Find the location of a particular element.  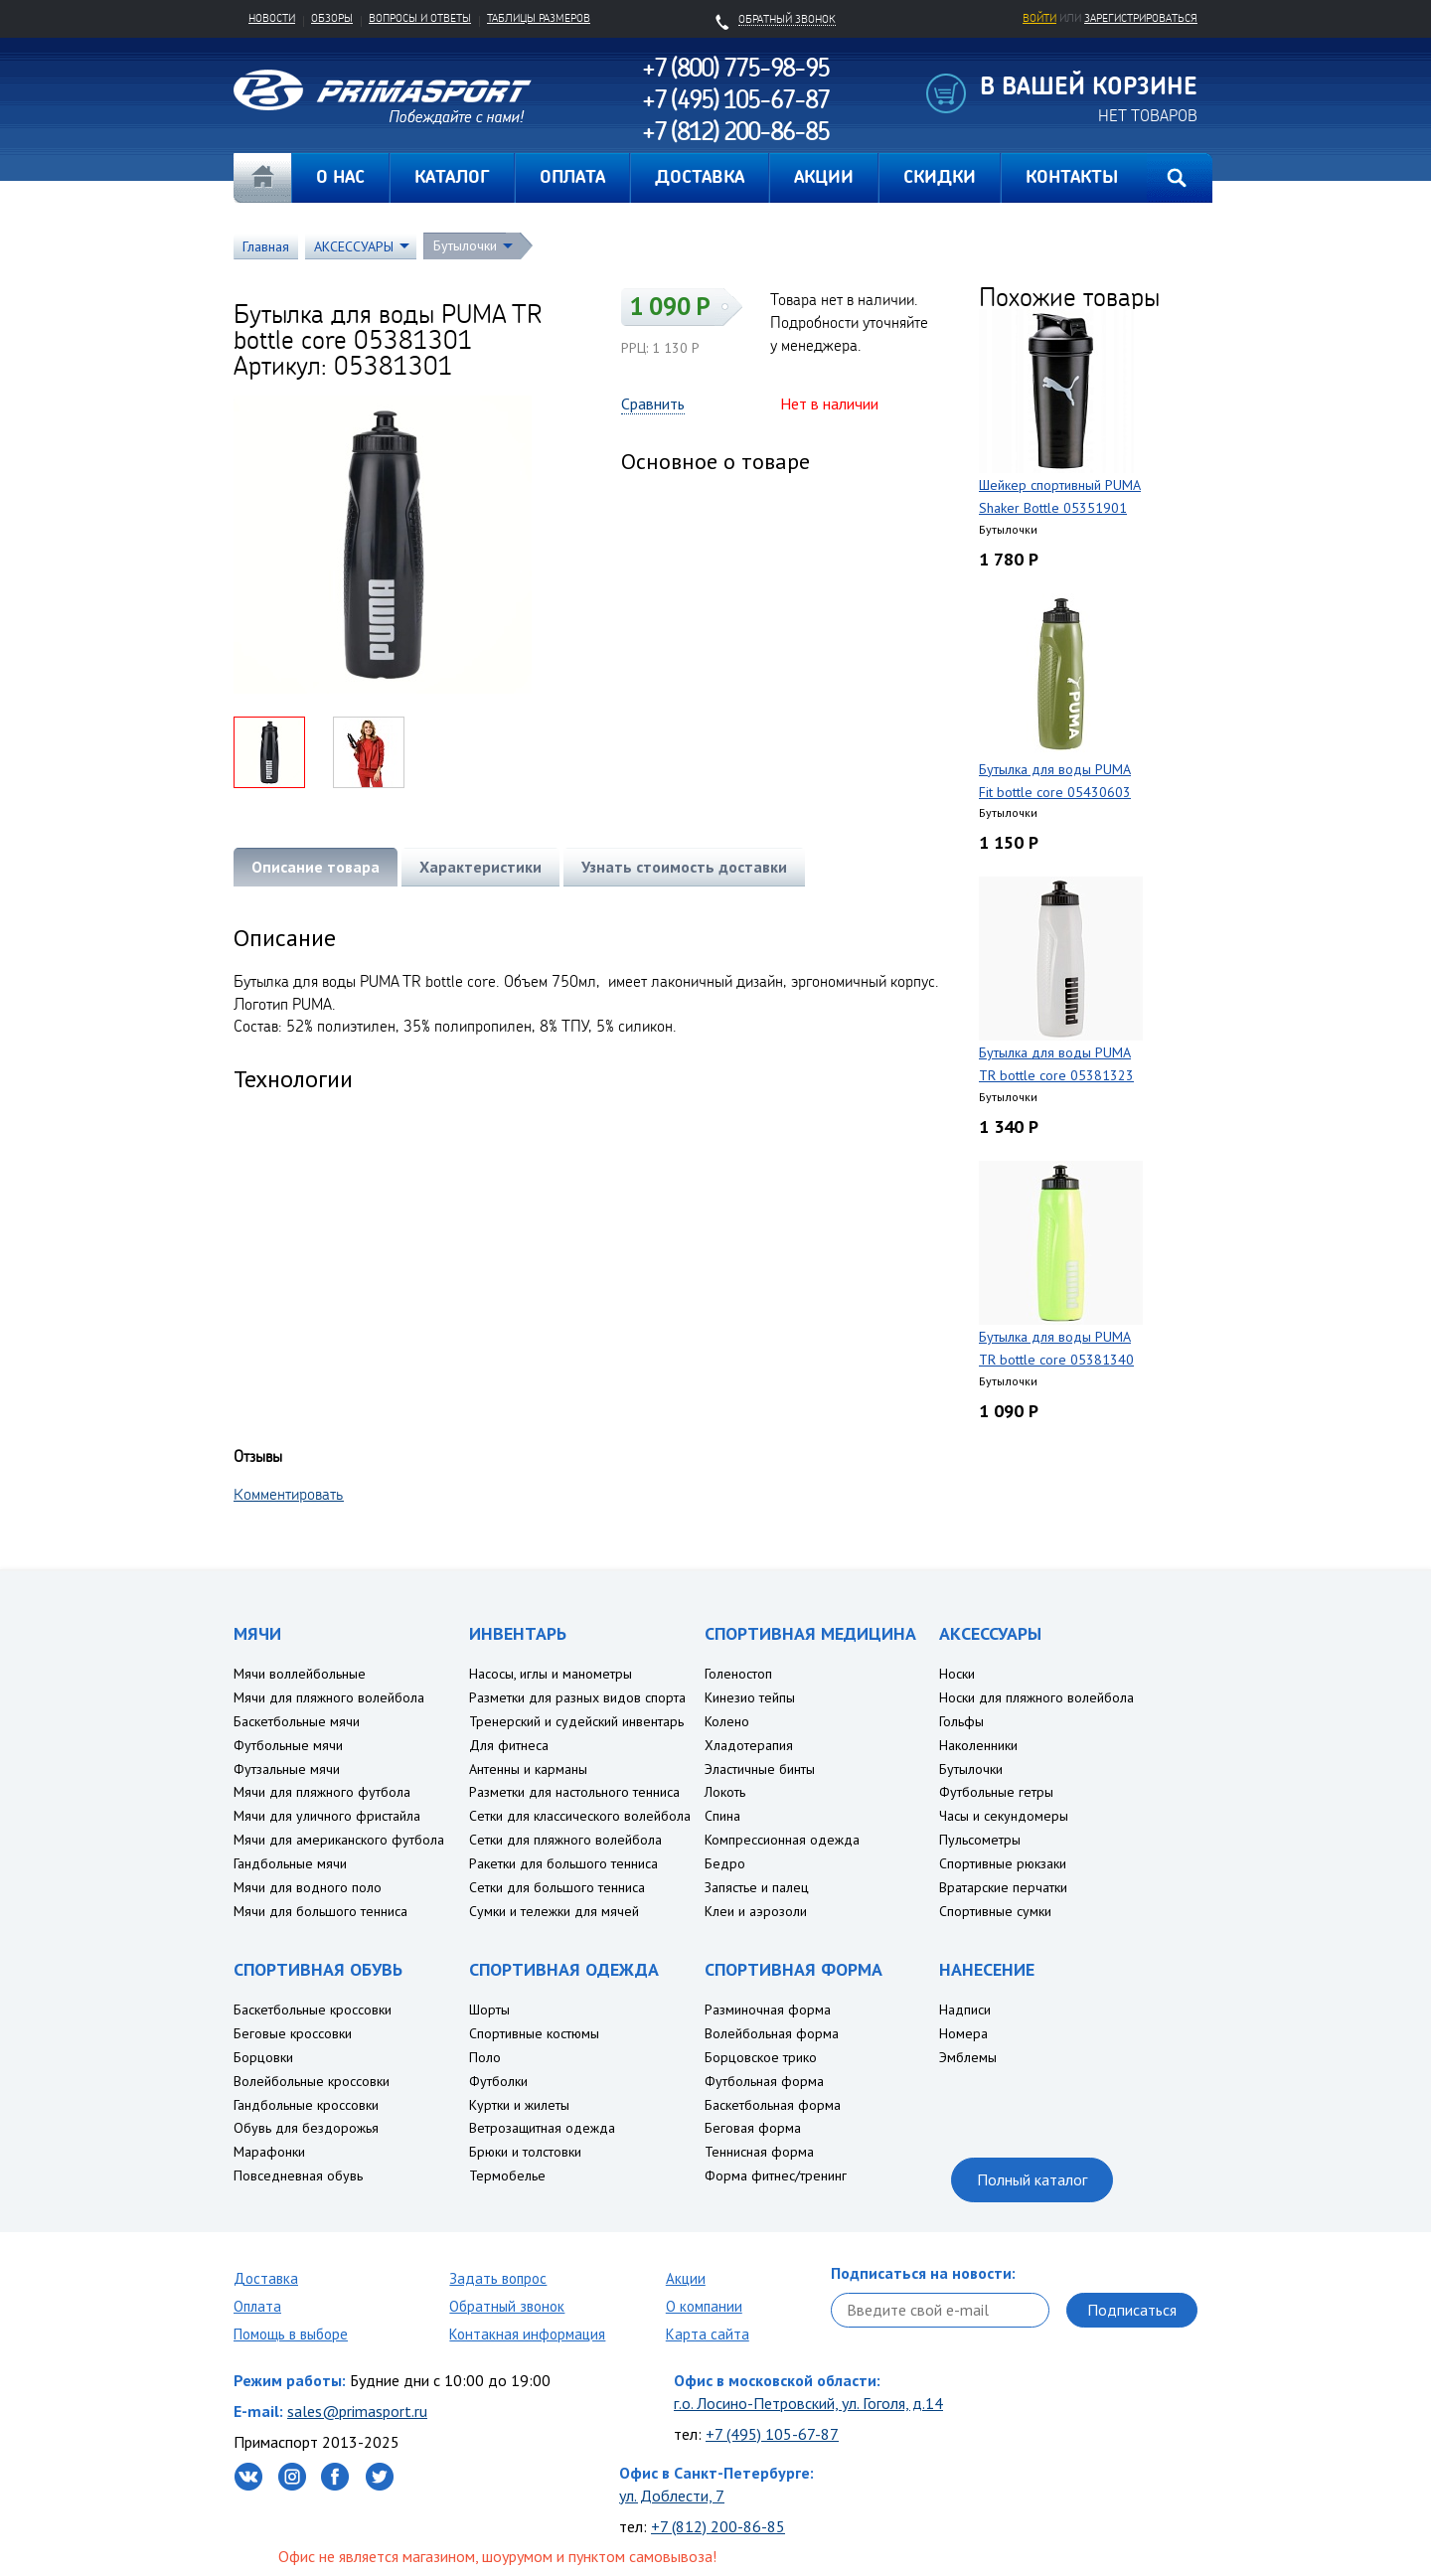

Футболки is located at coordinates (498, 2081).